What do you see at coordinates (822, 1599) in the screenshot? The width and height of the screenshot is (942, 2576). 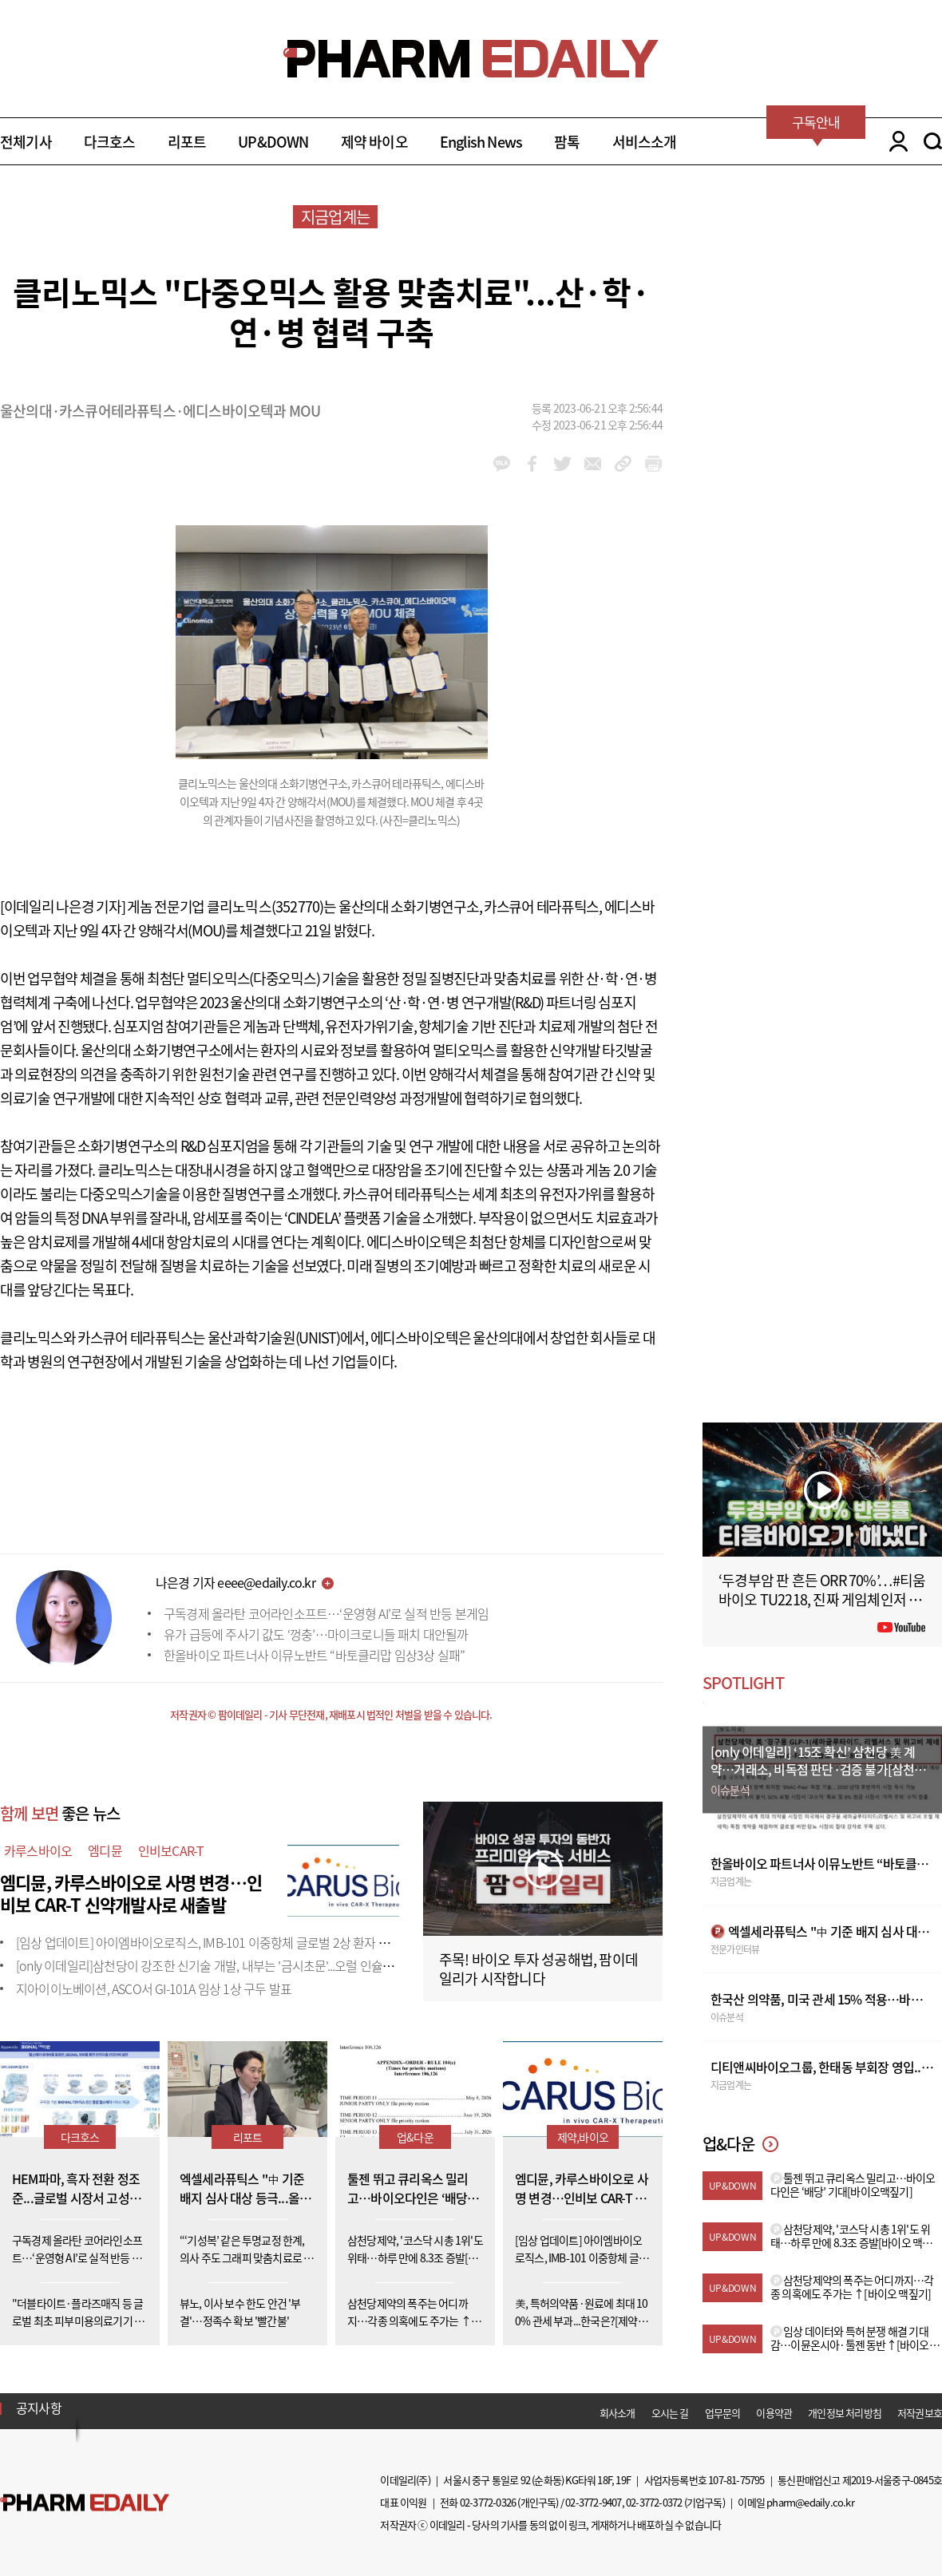 I see `‘두경부암 판 흔든 ORR 70%’…#티움바이오 TU2218, 진짜 게임체인저 될까 #팜이데일리 #키트루다` at bounding box center [822, 1599].